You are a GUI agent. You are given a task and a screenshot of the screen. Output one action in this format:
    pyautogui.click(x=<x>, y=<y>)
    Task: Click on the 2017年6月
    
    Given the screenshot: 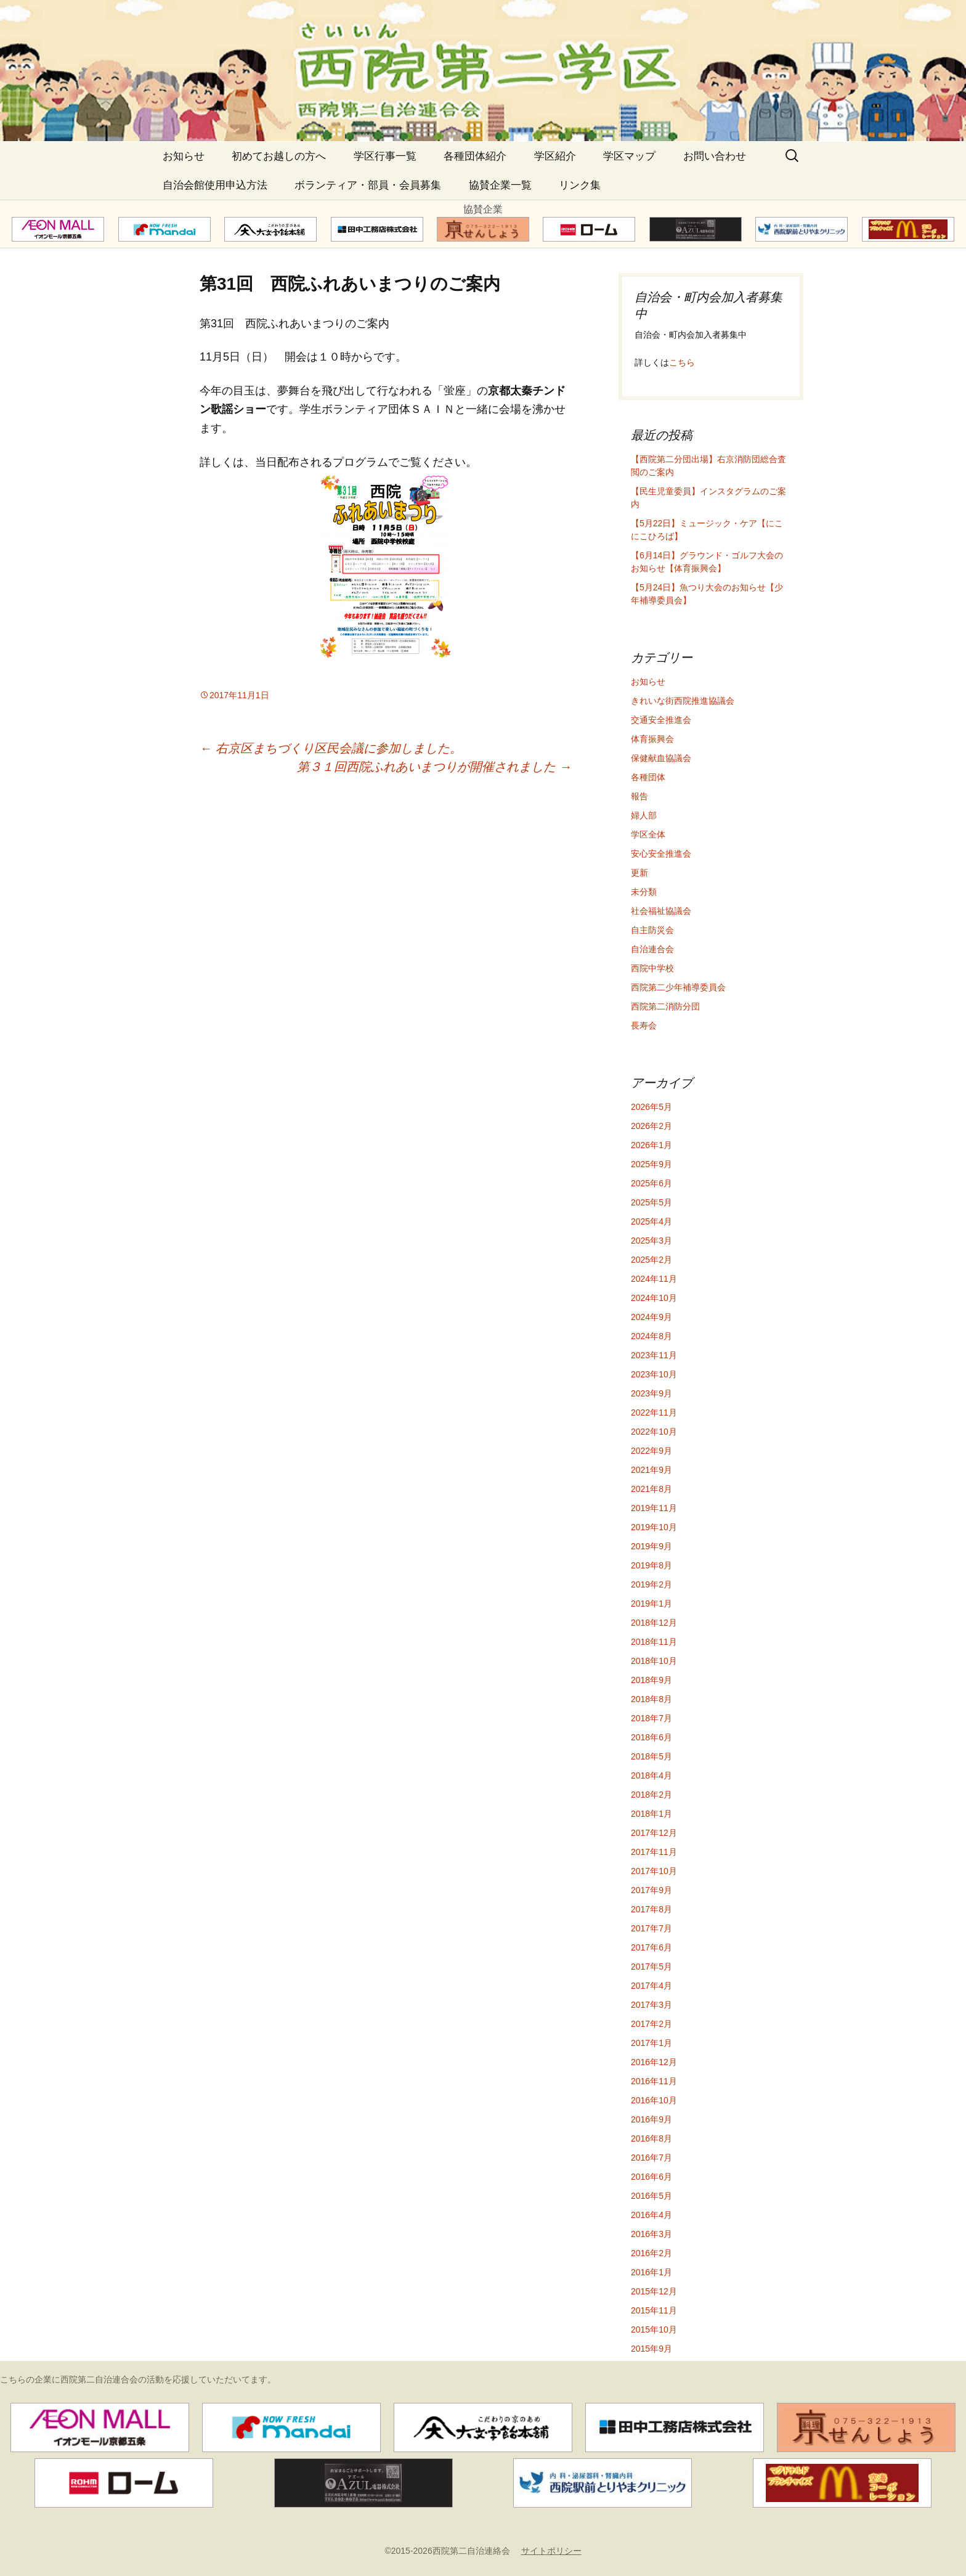 What is the action you would take?
    pyautogui.click(x=651, y=1947)
    